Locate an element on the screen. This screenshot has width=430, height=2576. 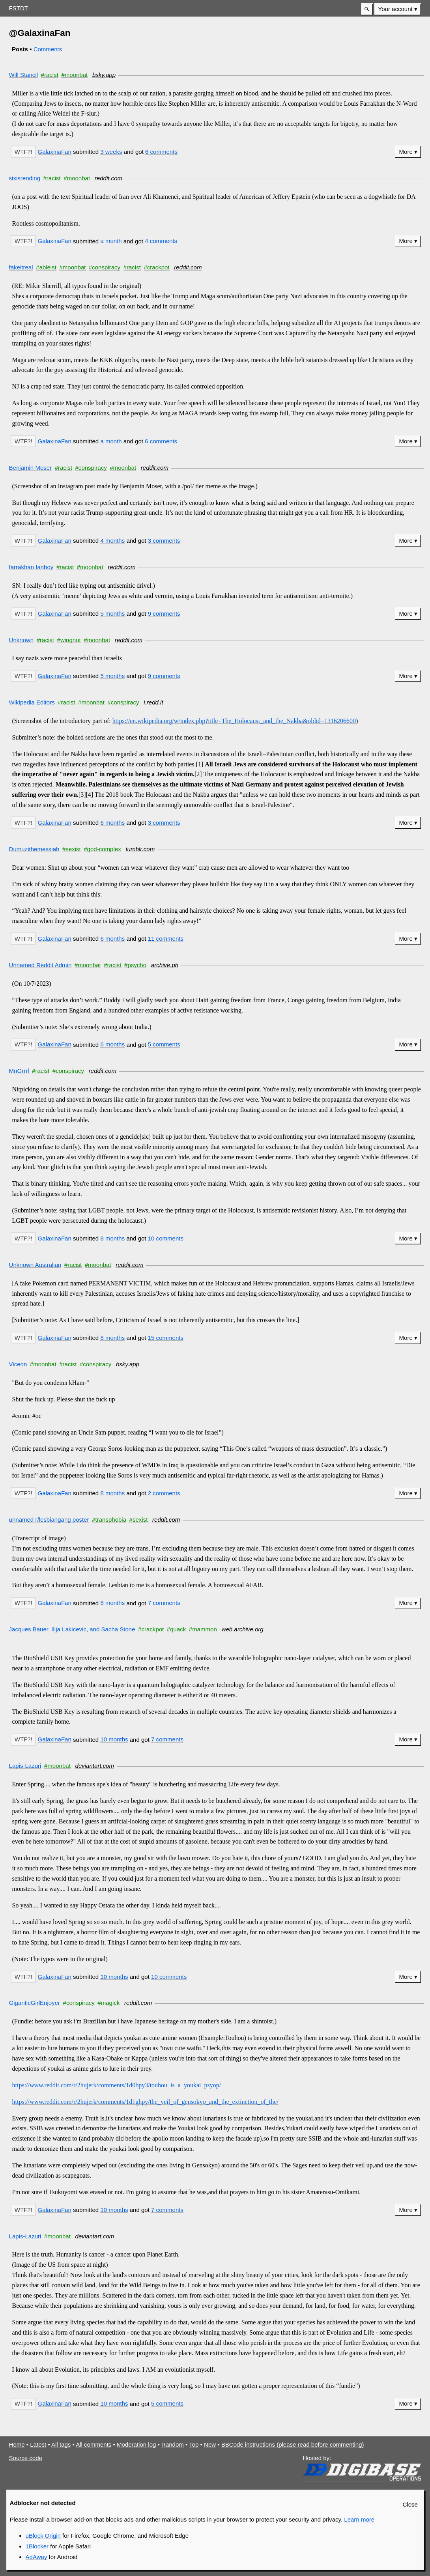
#magick is located at coordinates (108, 2002).